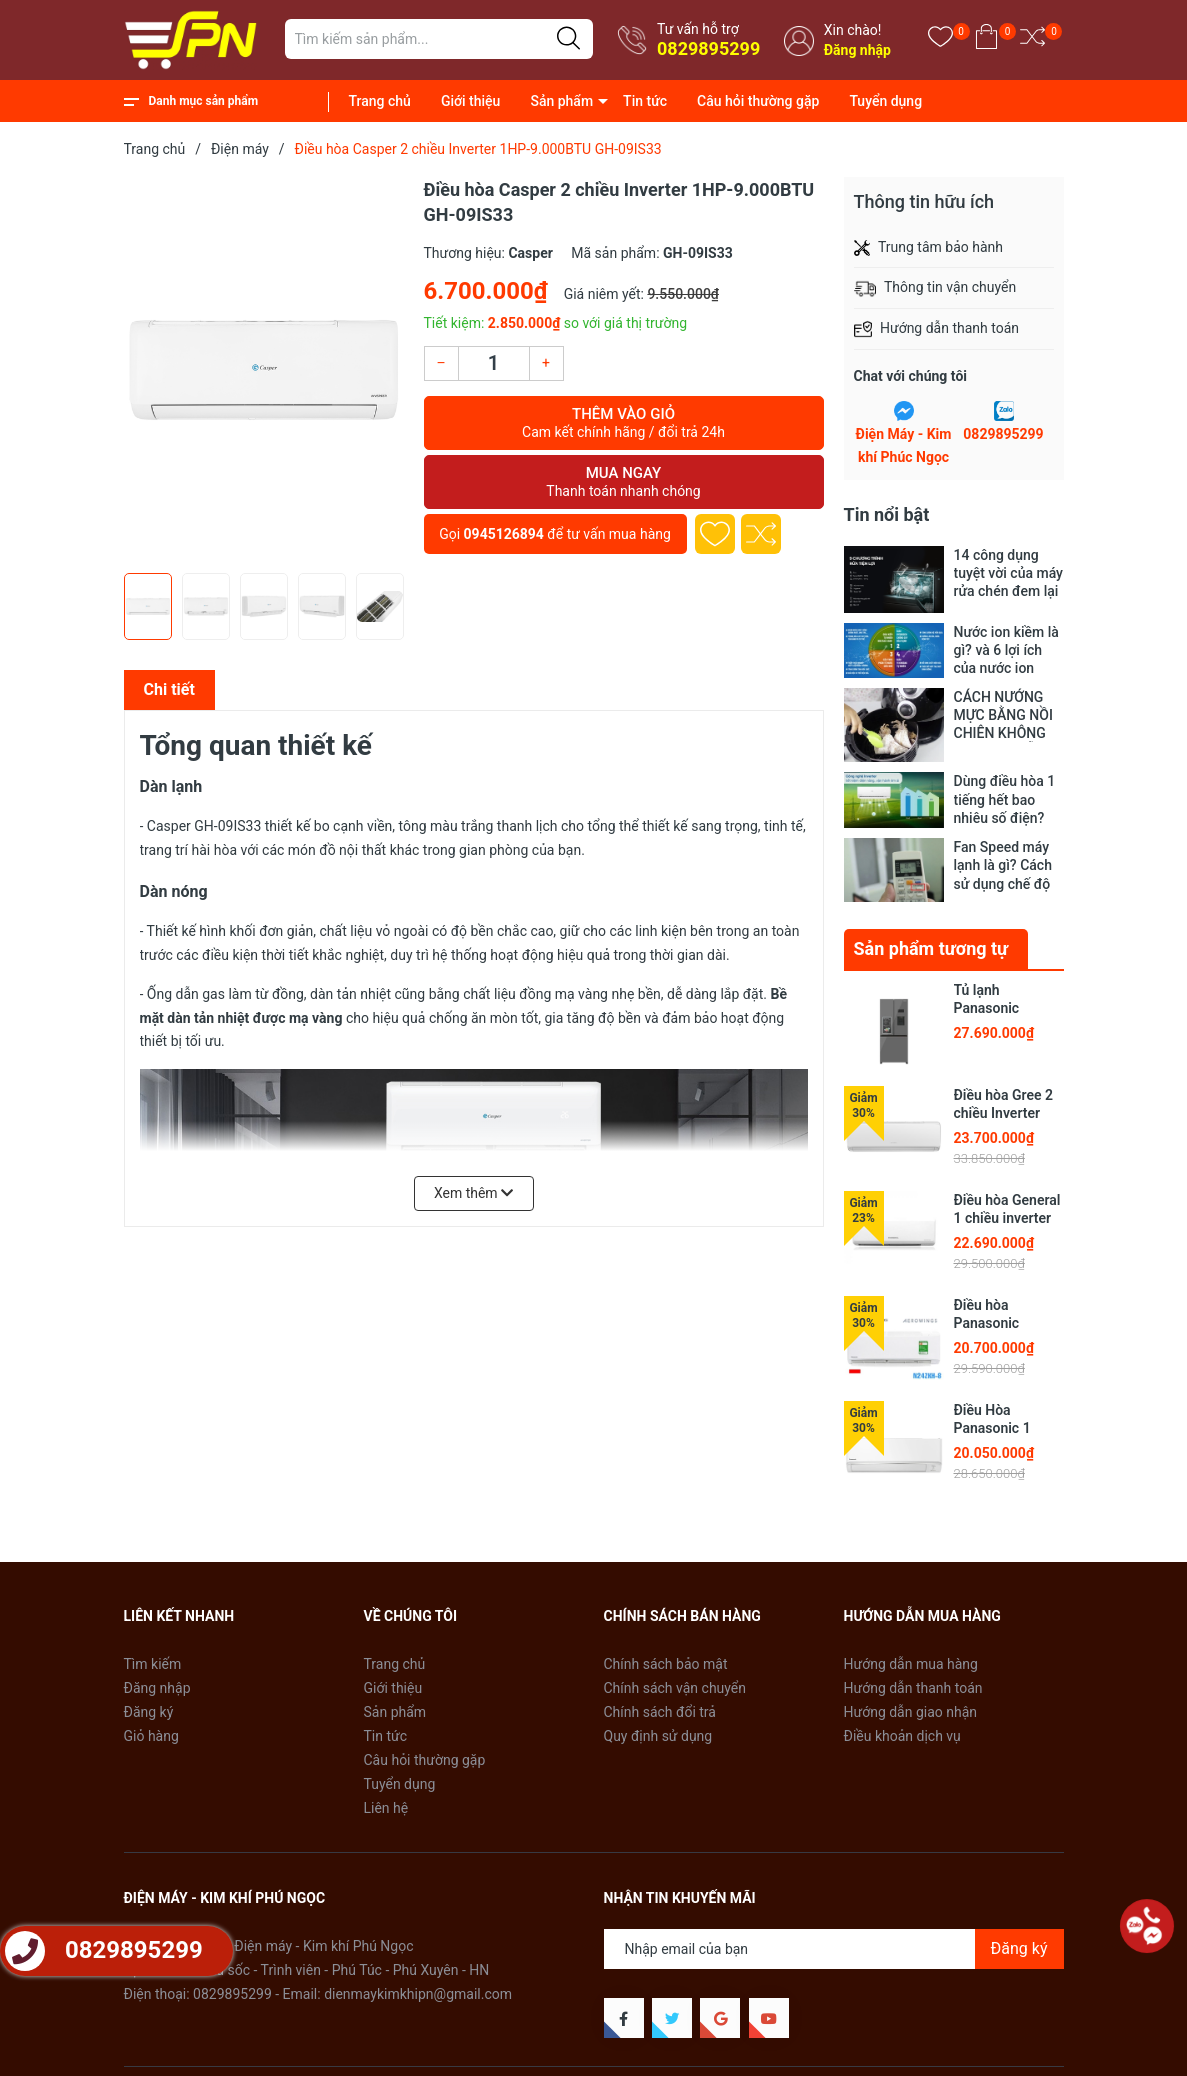 This screenshot has height=2076, width=1187. Describe the element at coordinates (911, 1700) in the screenshot. I see `Hướng dẫn giao nhận` at that location.